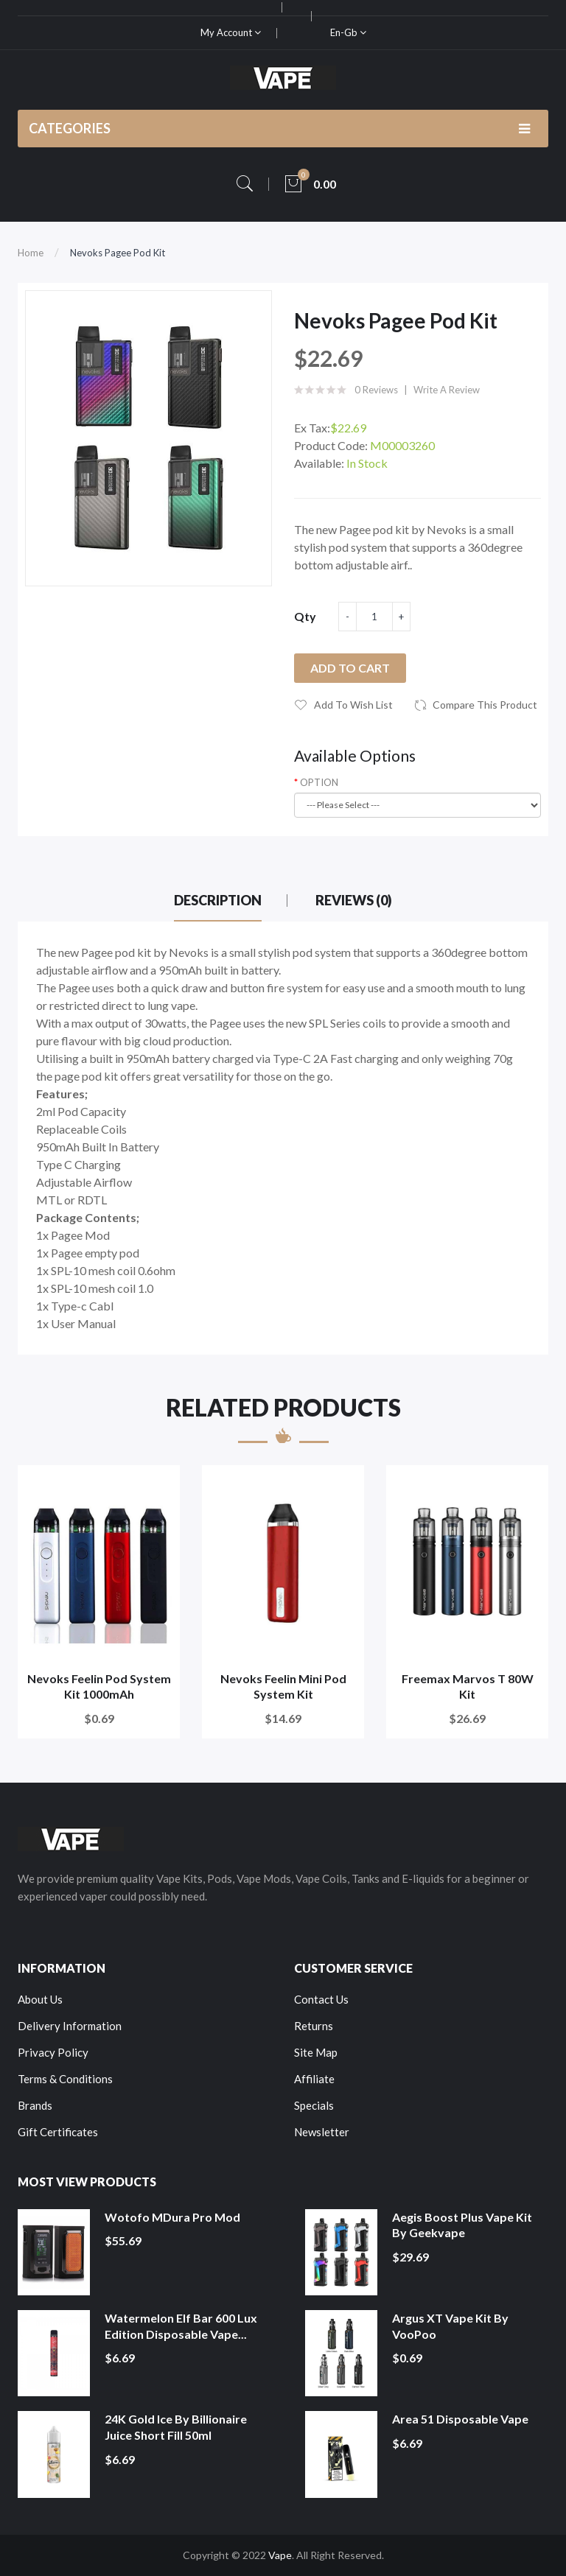 The width and height of the screenshot is (566, 2576). Describe the element at coordinates (280, 2555) in the screenshot. I see `Vape` at that location.